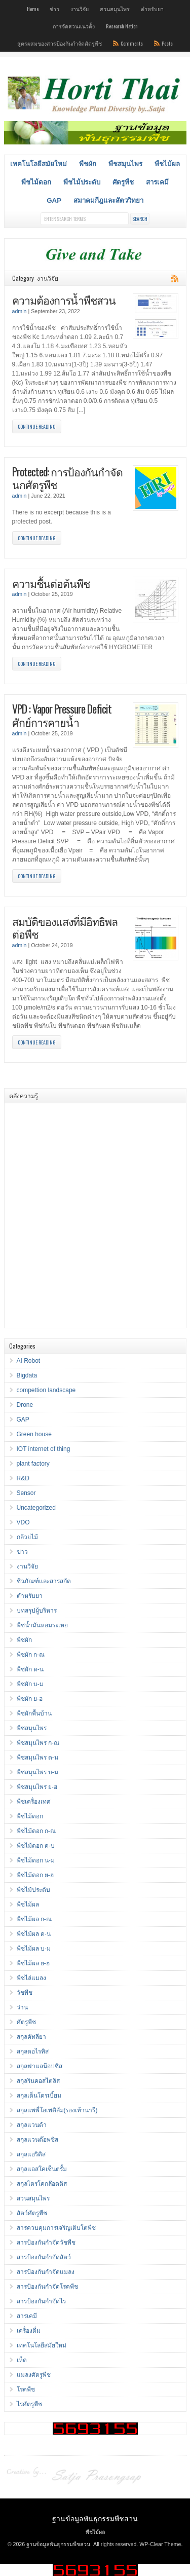  I want to click on พืชไม้ผล ก-ณ, so click(34, 1919).